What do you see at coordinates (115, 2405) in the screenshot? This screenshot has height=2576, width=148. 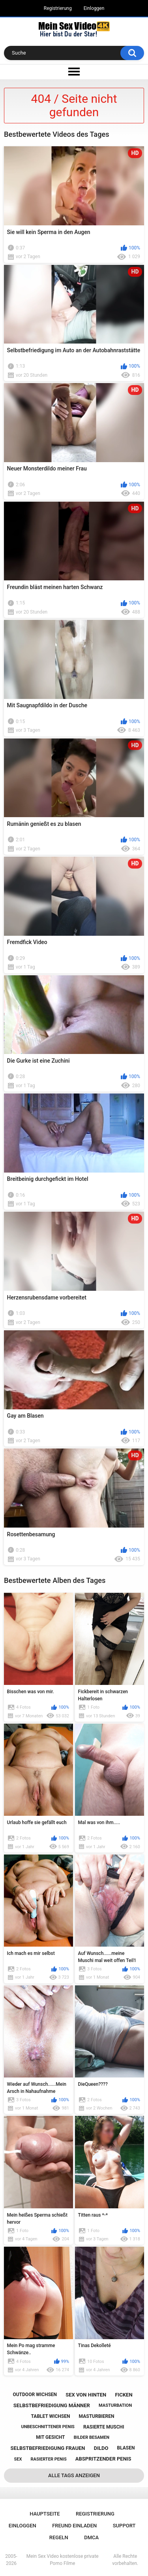 I see `masturbation` at bounding box center [115, 2405].